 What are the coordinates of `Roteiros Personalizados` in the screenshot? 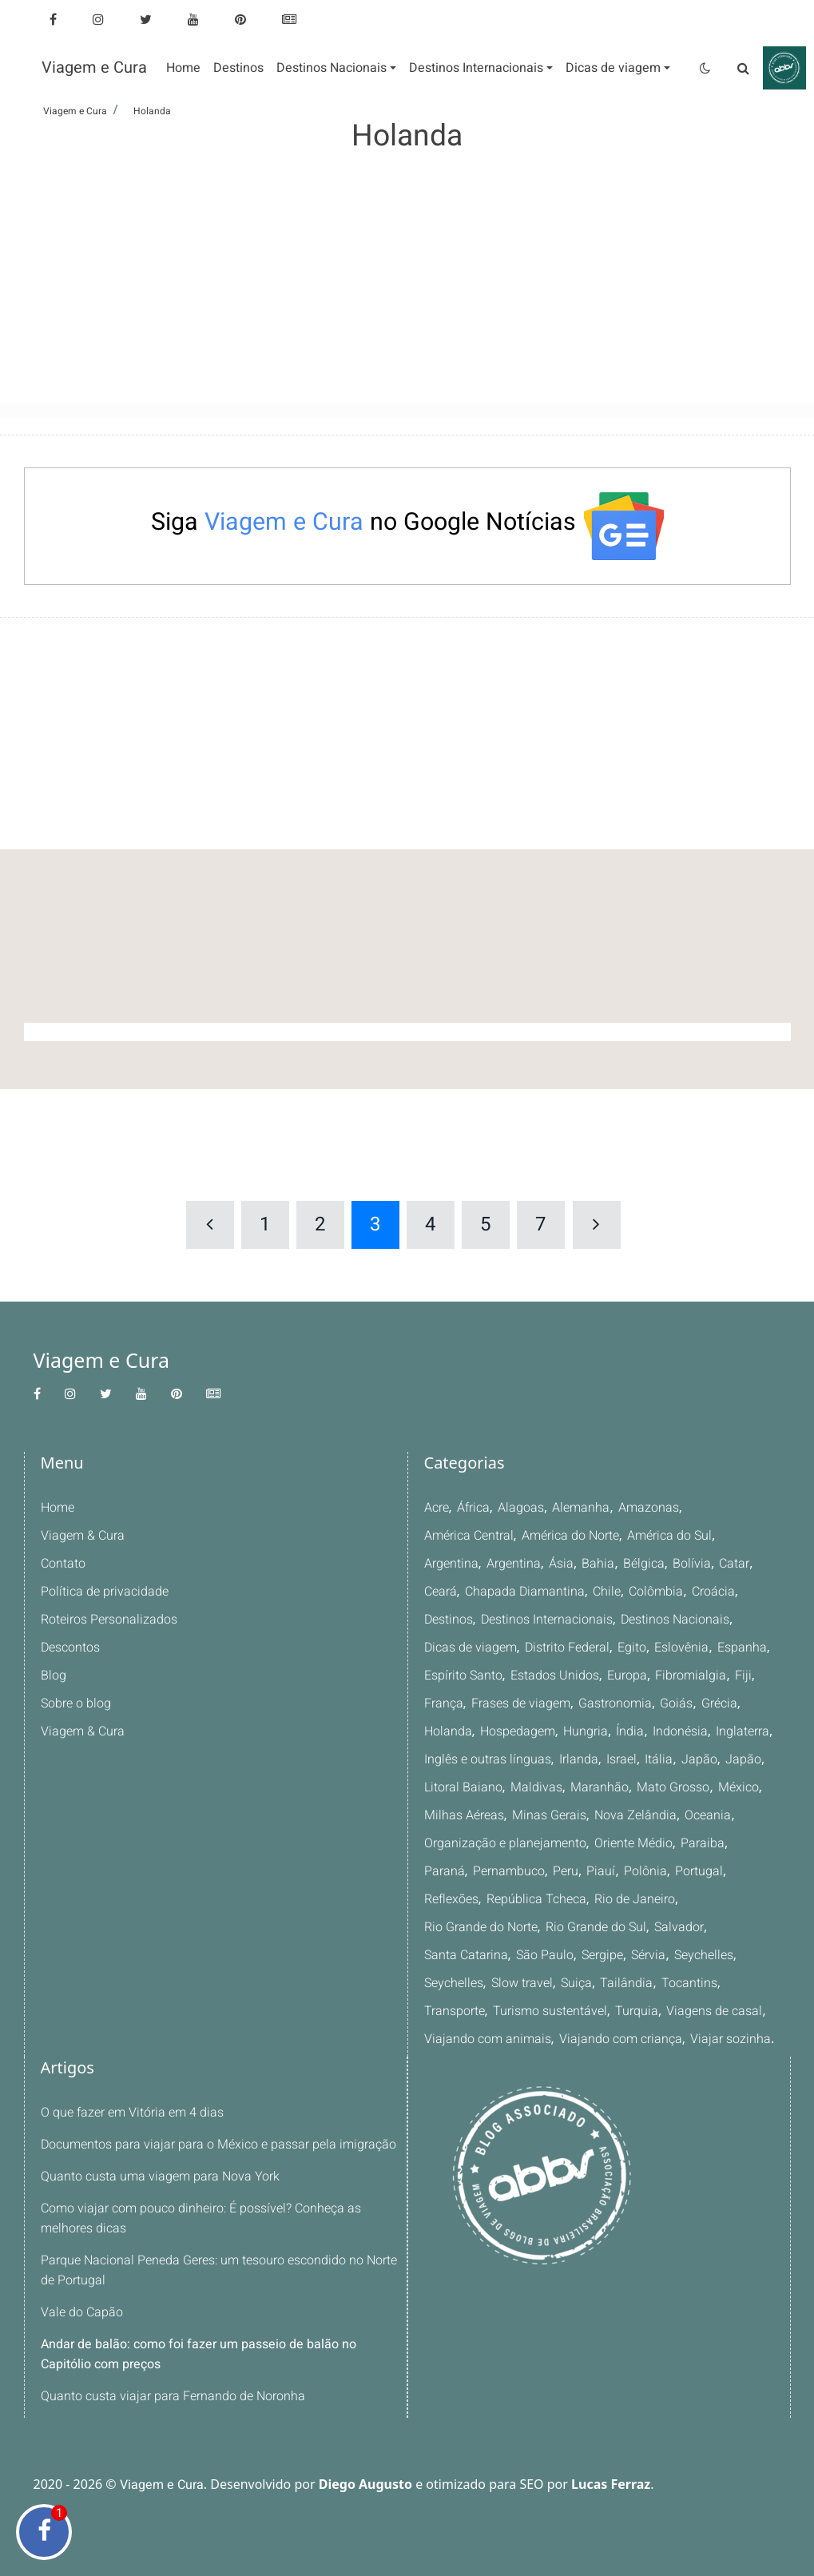 It's located at (109, 1619).